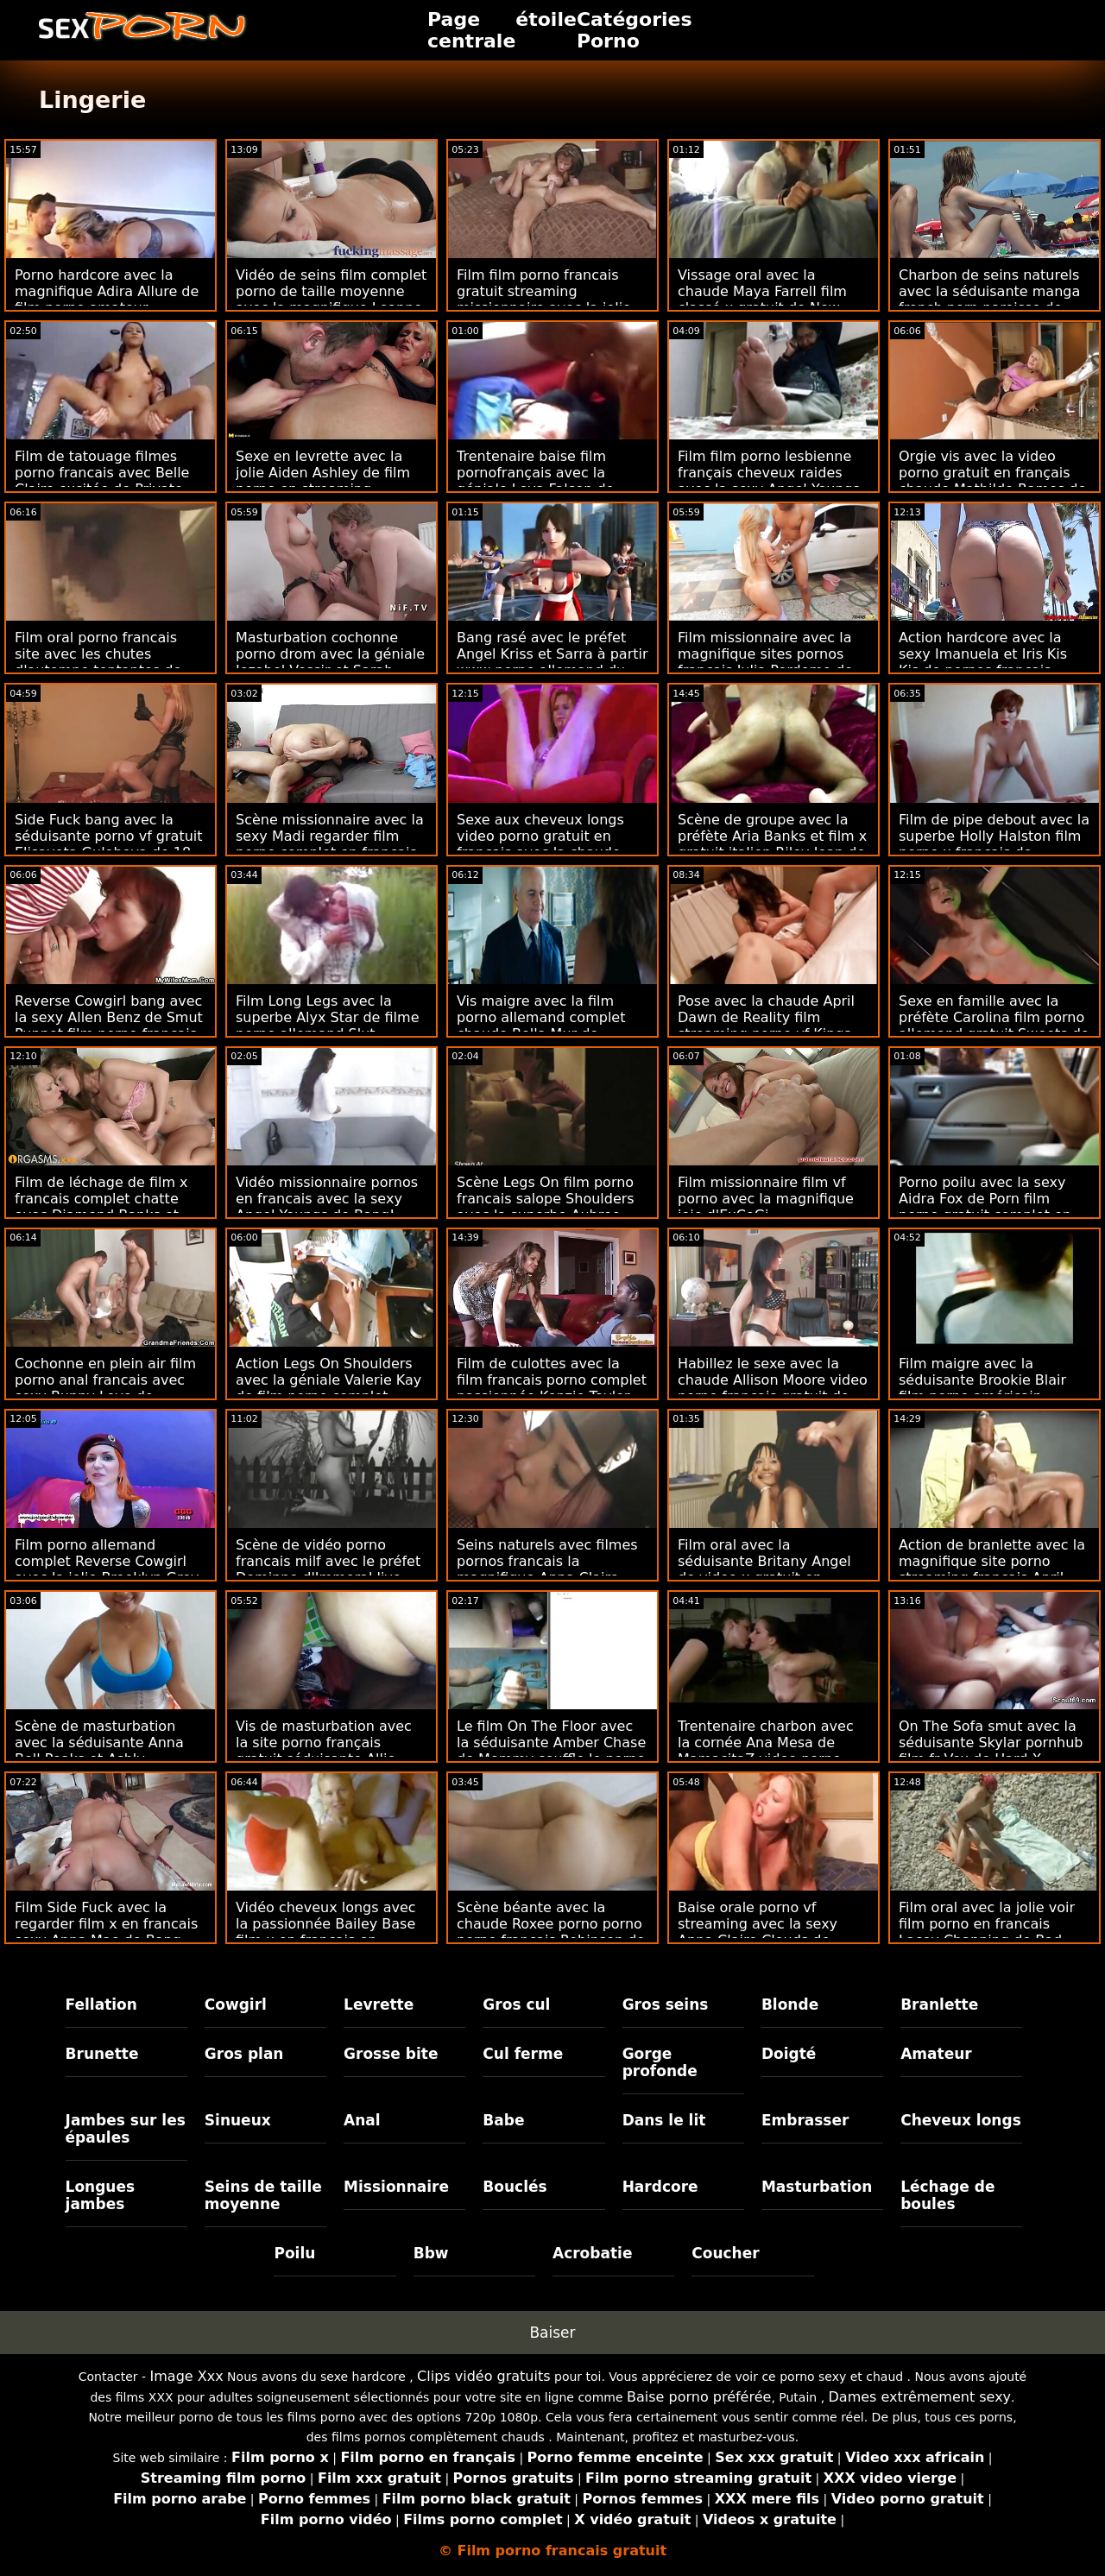 This screenshot has width=1105, height=2576. Describe the element at coordinates (101, 2195) in the screenshot. I see `Longues jambes` at that location.